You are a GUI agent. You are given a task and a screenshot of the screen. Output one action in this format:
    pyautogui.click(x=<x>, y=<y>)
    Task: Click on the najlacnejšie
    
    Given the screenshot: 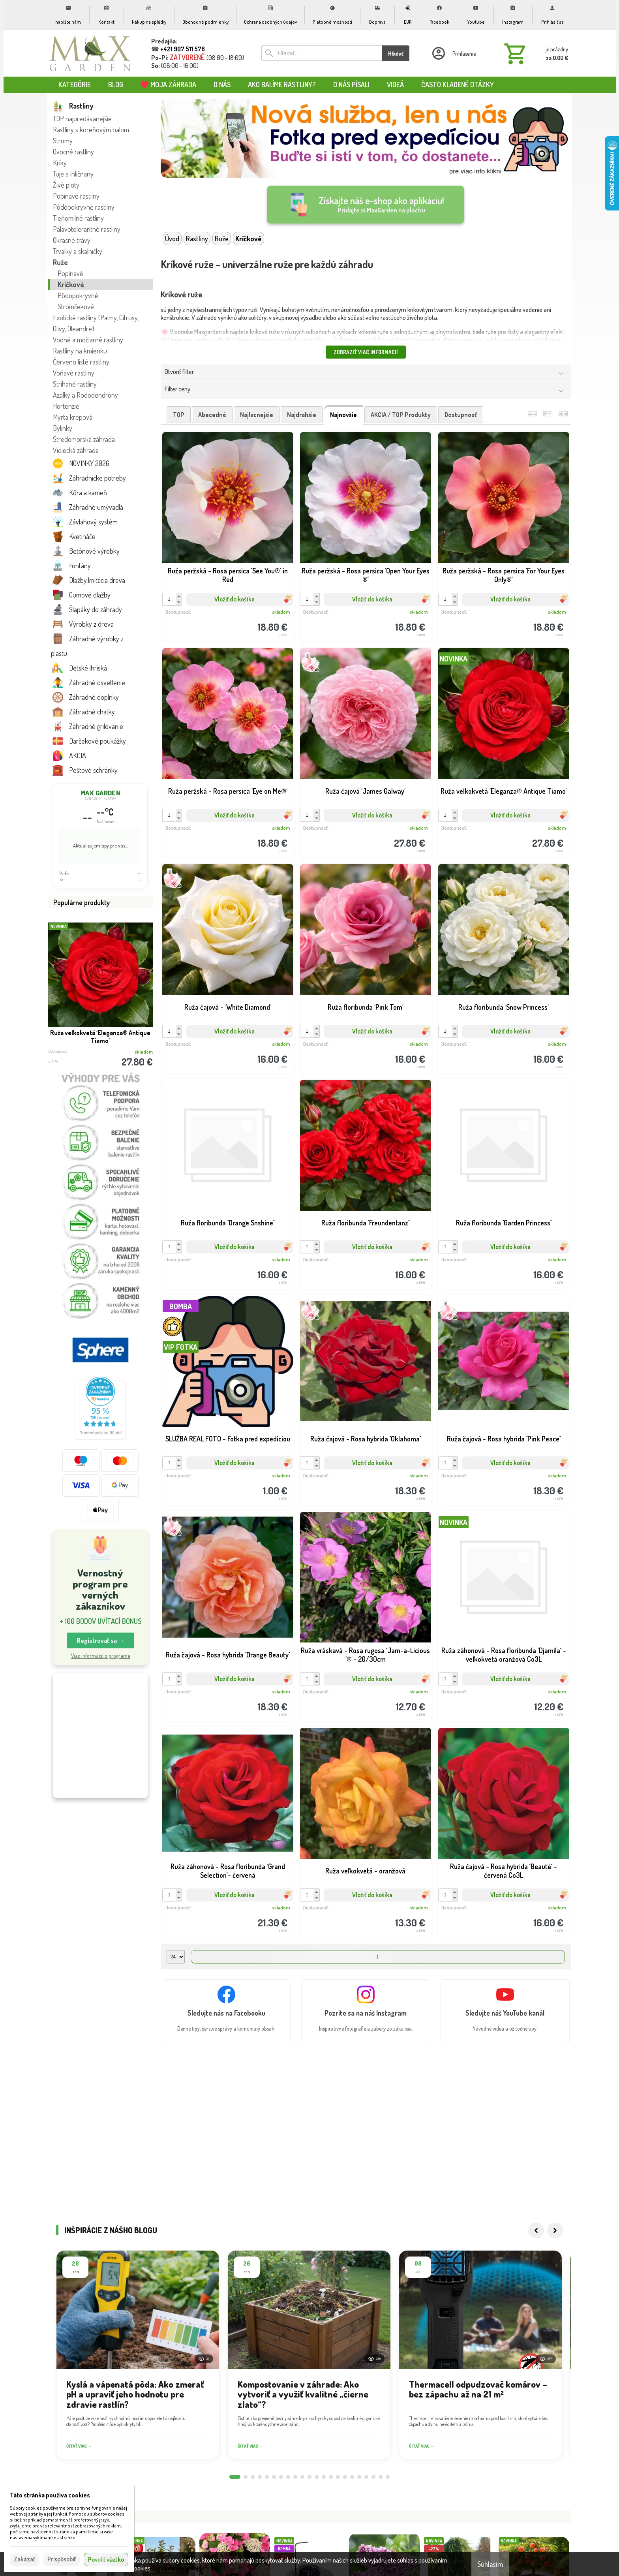 What is the action you would take?
    pyautogui.click(x=256, y=415)
    